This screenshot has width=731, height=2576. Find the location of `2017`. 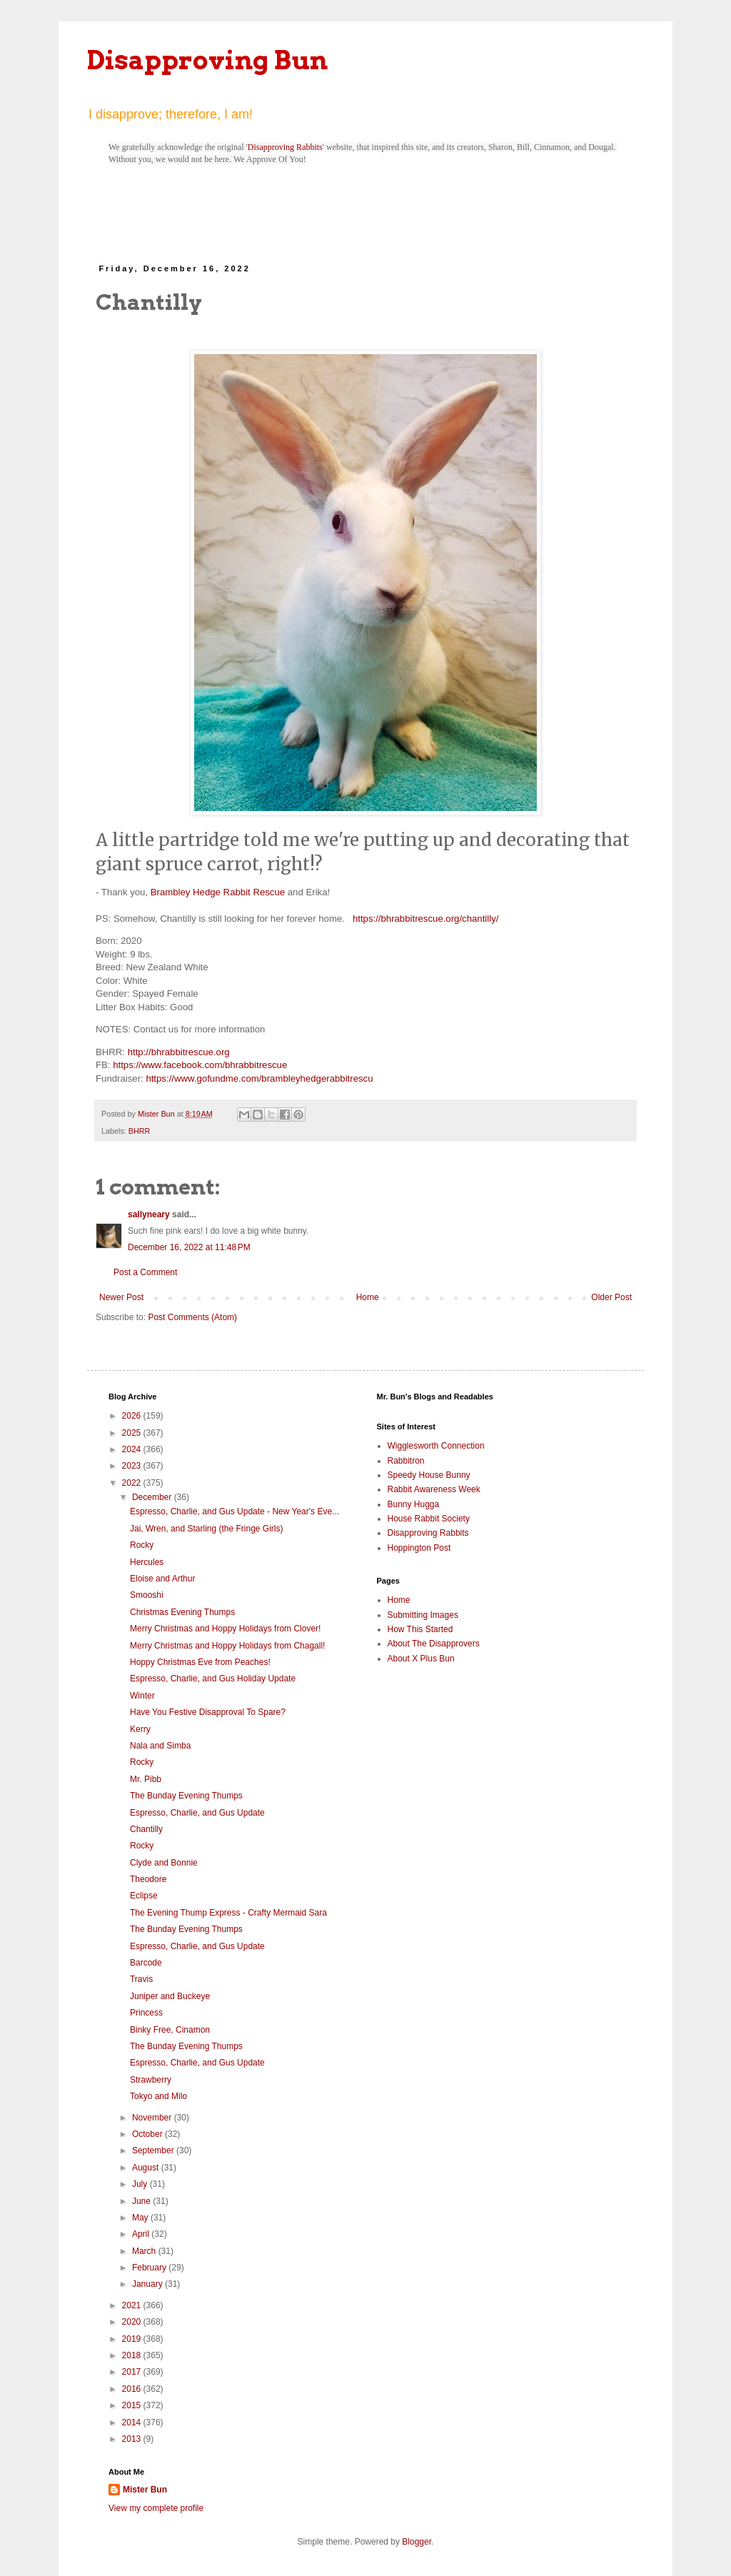

2017 is located at coordinates (132, 2372).